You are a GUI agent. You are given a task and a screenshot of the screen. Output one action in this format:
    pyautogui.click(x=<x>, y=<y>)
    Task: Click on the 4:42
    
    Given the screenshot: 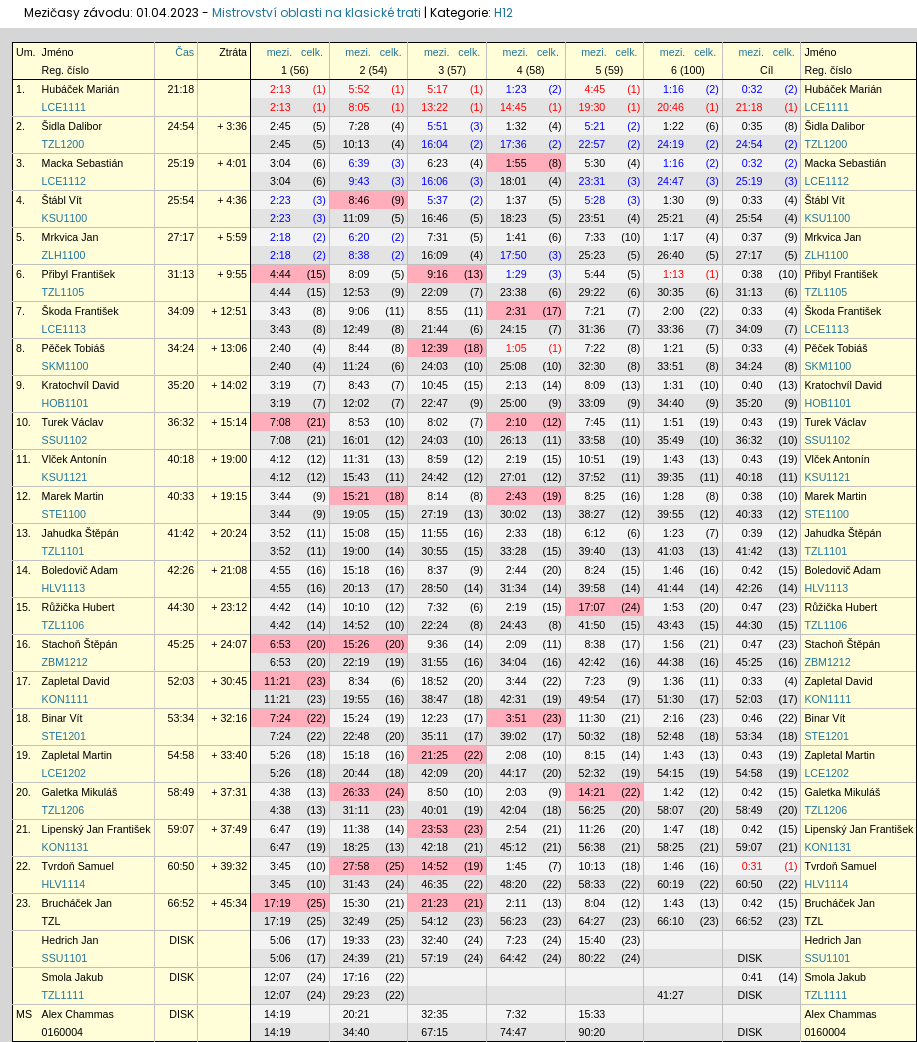 What is the action you would take?
    pyautogui.click(x=280, y=607)
    